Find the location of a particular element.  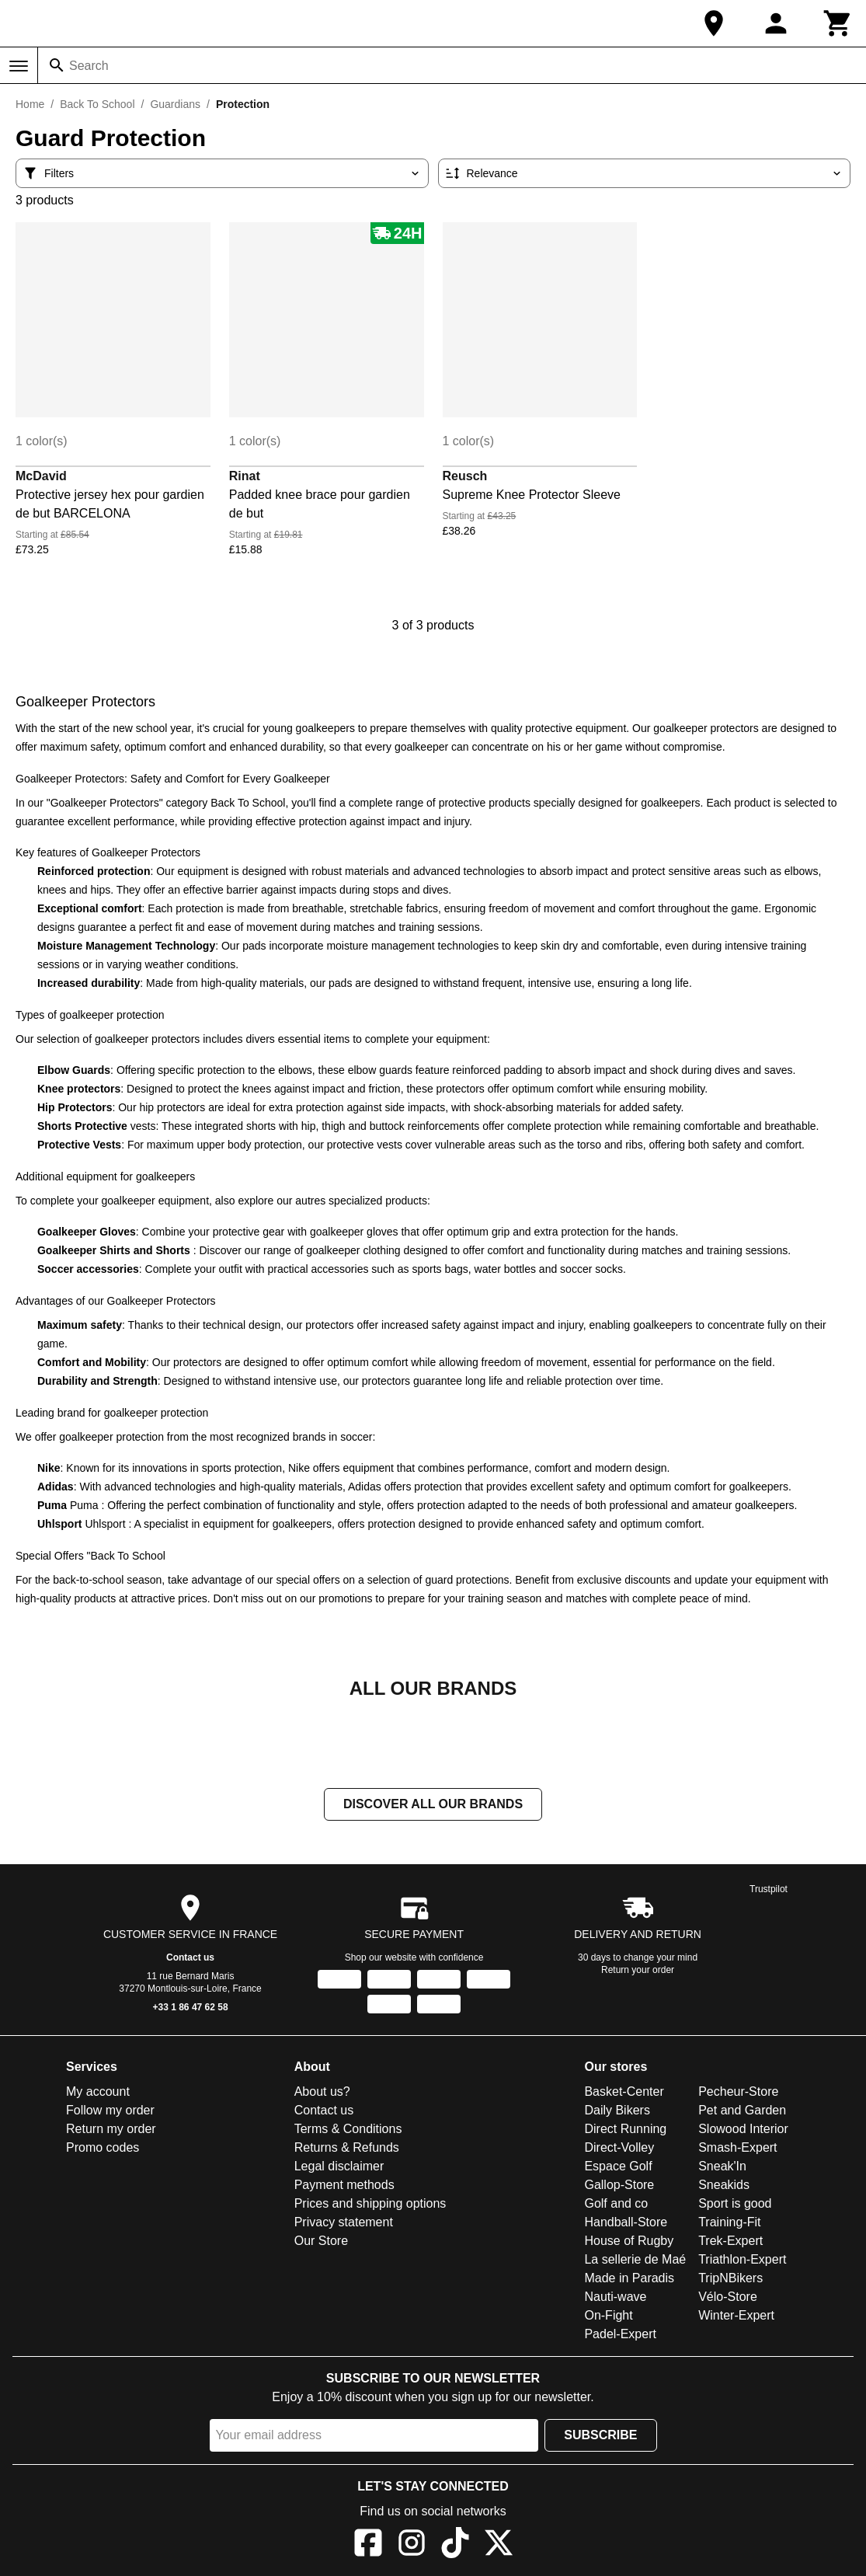

Prices and shipping options is located at coordinates (370, 2205).